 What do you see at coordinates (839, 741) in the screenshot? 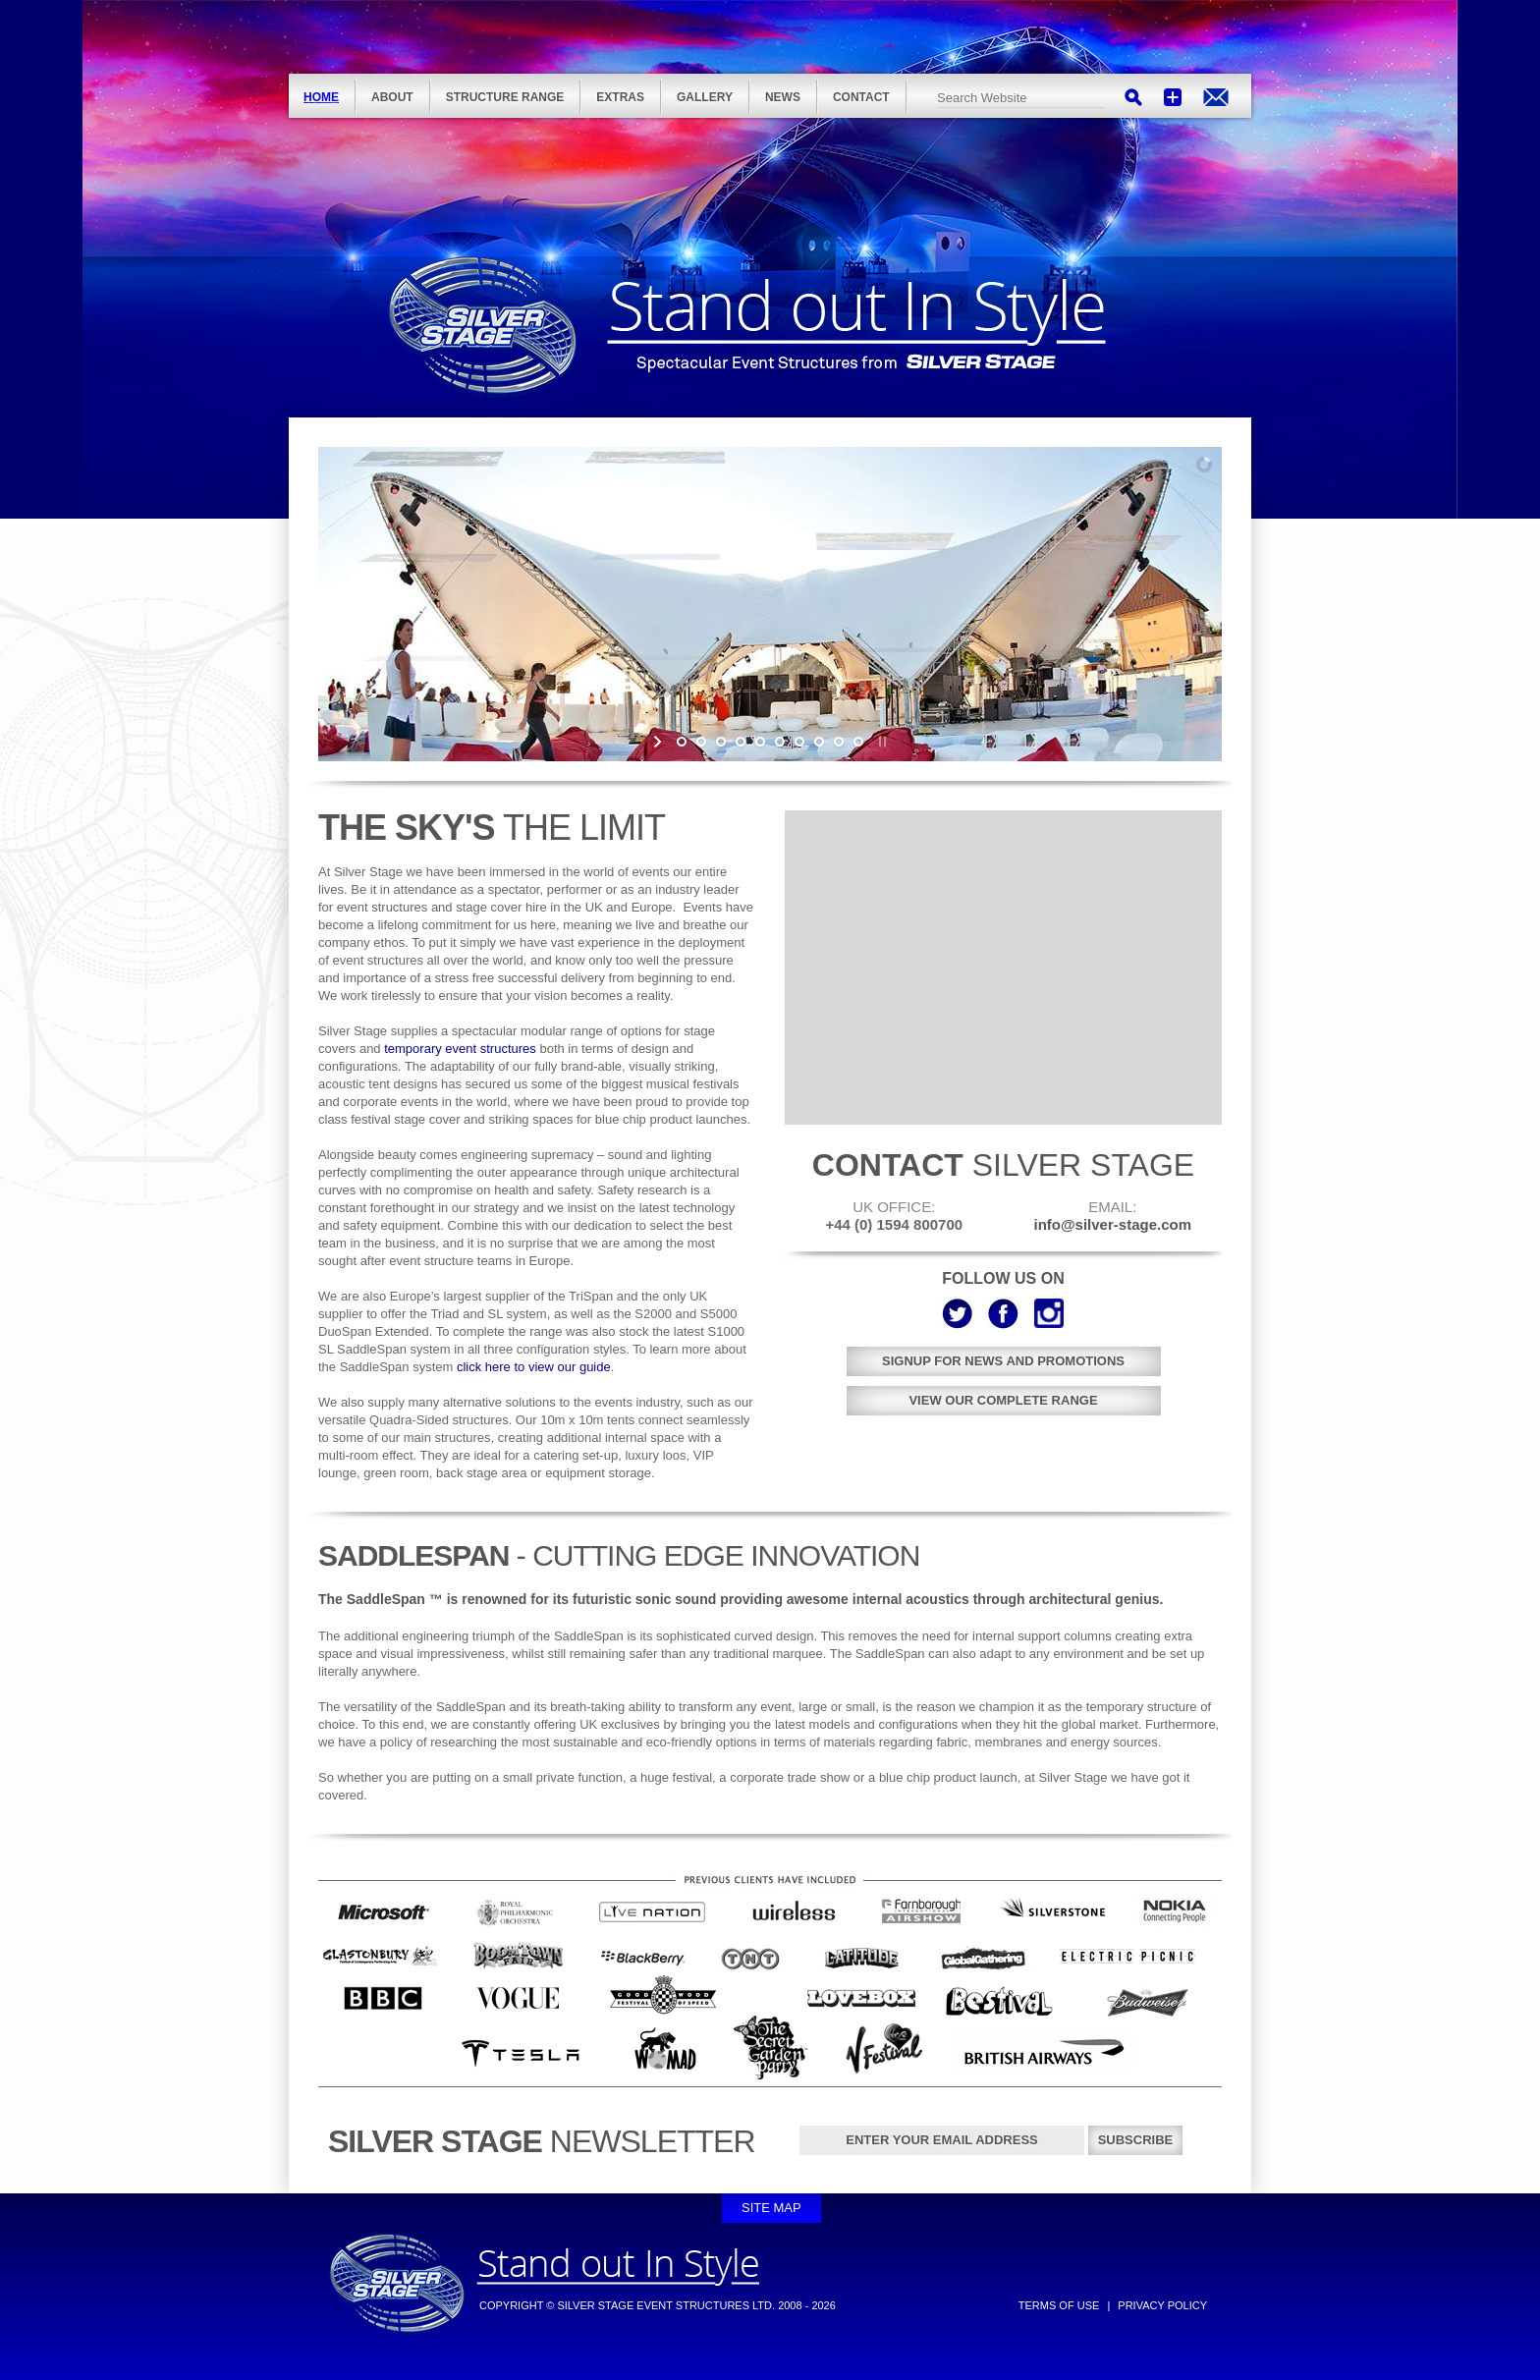
I see `[jump to slide 9]` at bounding box center [839, 741].